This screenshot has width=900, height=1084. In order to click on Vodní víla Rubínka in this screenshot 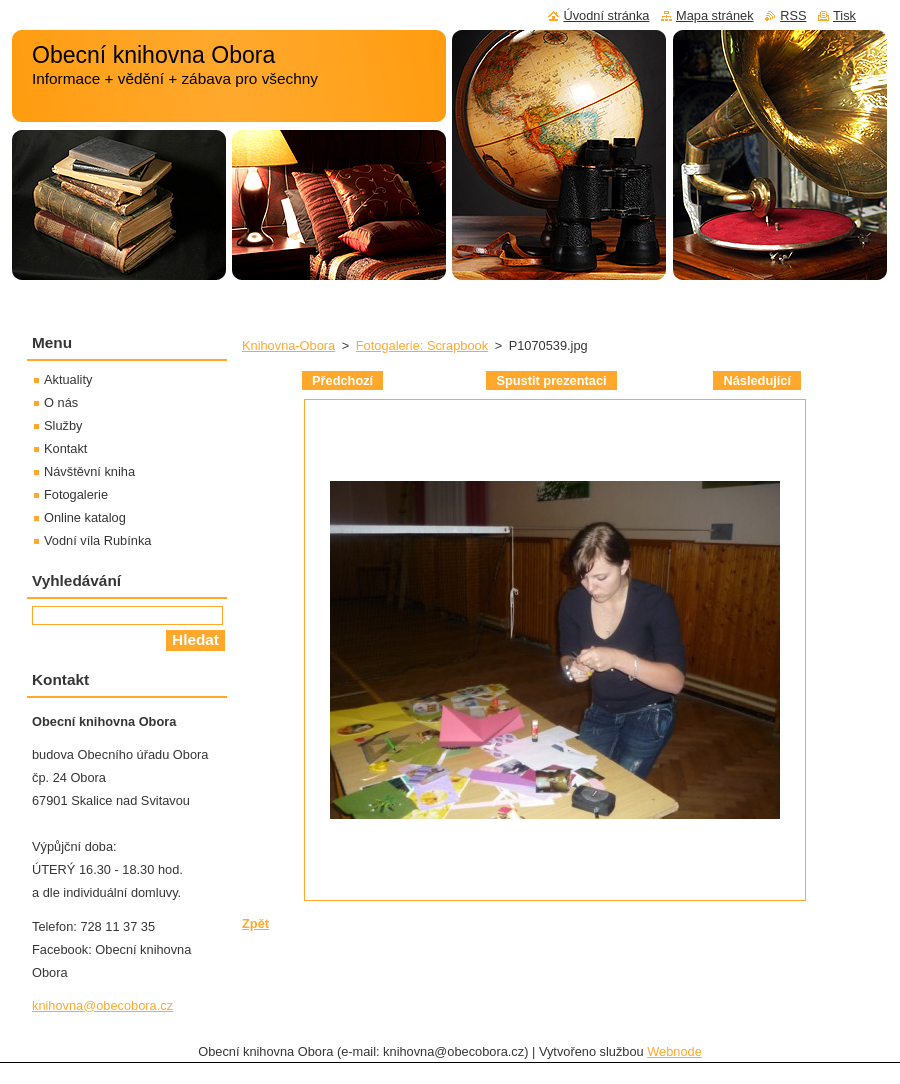, I will do `click(97, 540)`.